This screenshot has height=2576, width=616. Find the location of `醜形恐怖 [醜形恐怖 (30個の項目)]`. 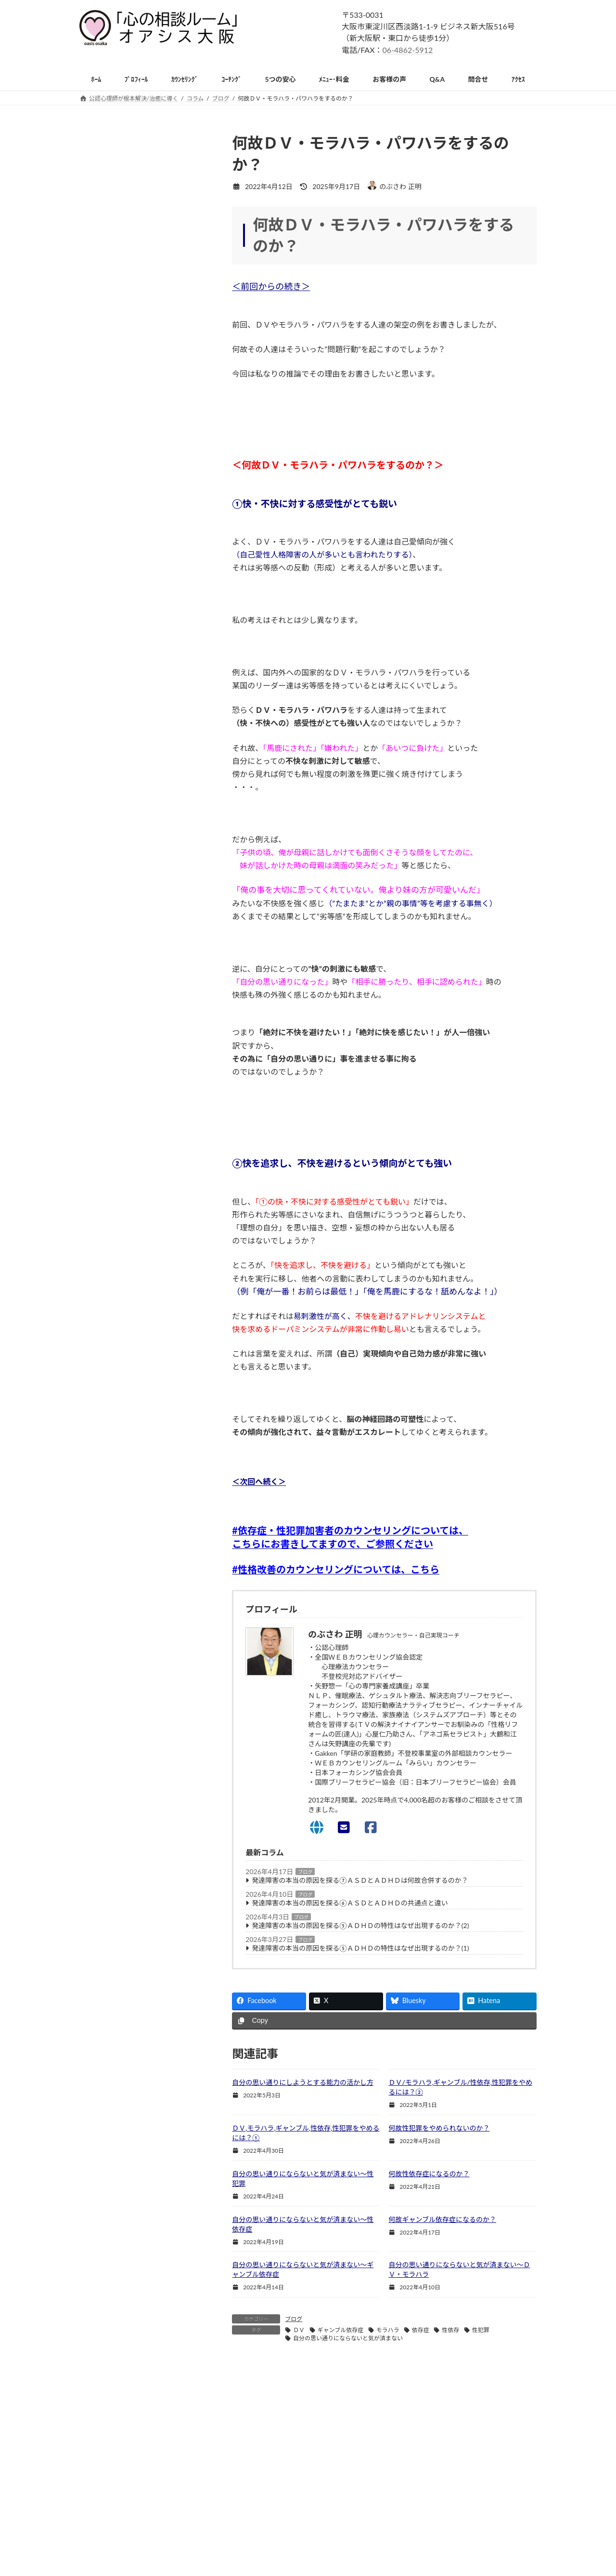

醜形恐怖 [醜形恐怖 (30個の項目)] is located at coordinates (200, 1815).